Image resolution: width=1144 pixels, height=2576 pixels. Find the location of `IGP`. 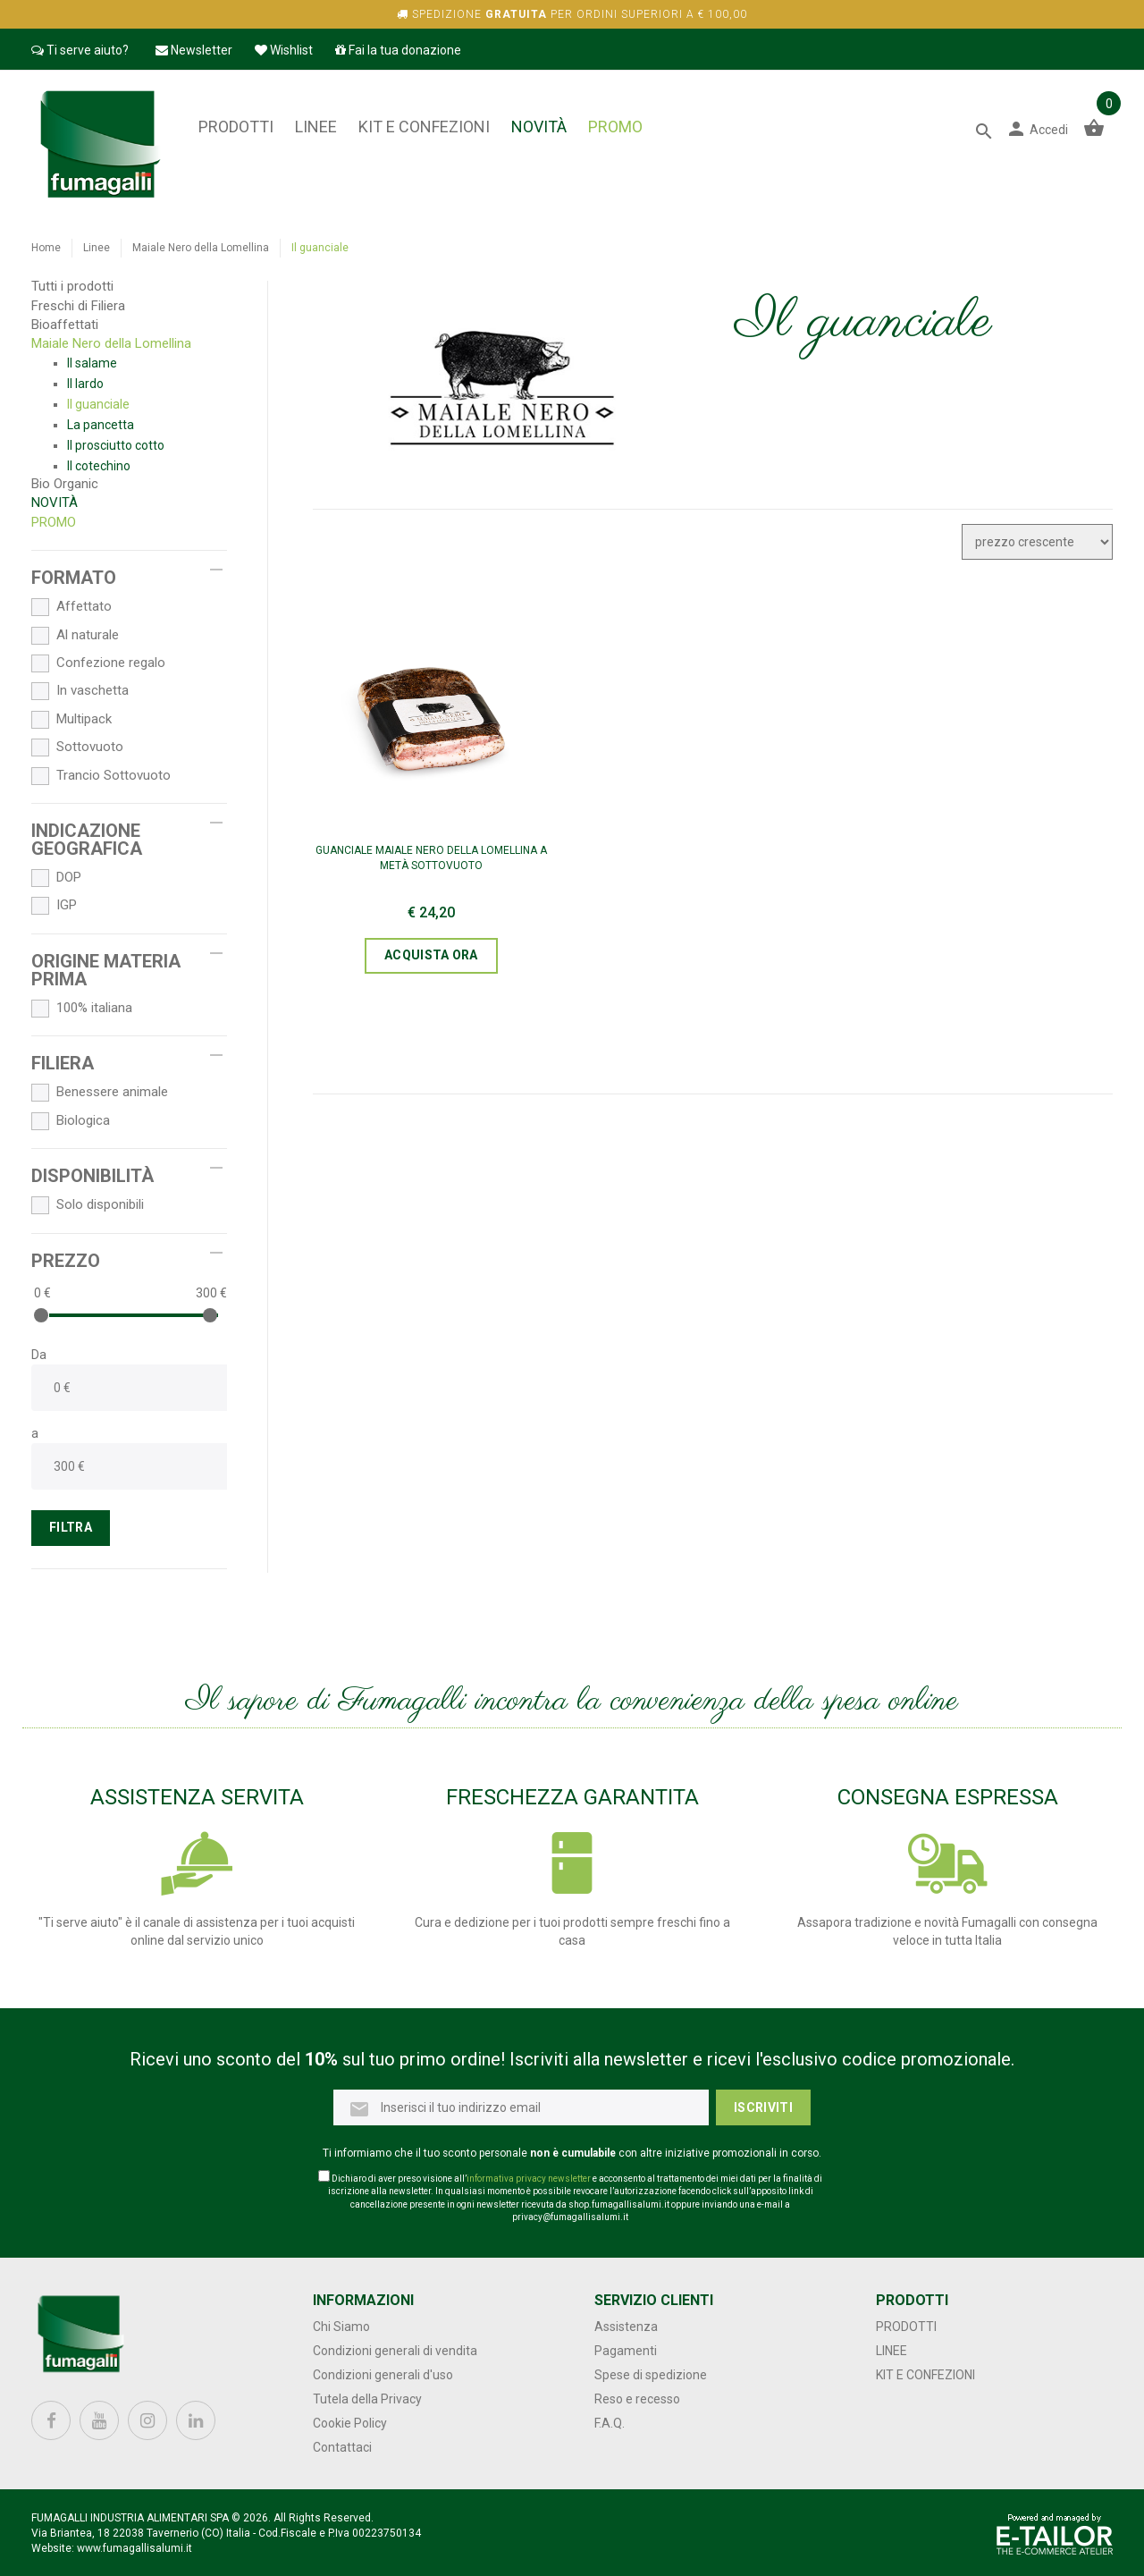

IGP is located at coordinates (54, 906).